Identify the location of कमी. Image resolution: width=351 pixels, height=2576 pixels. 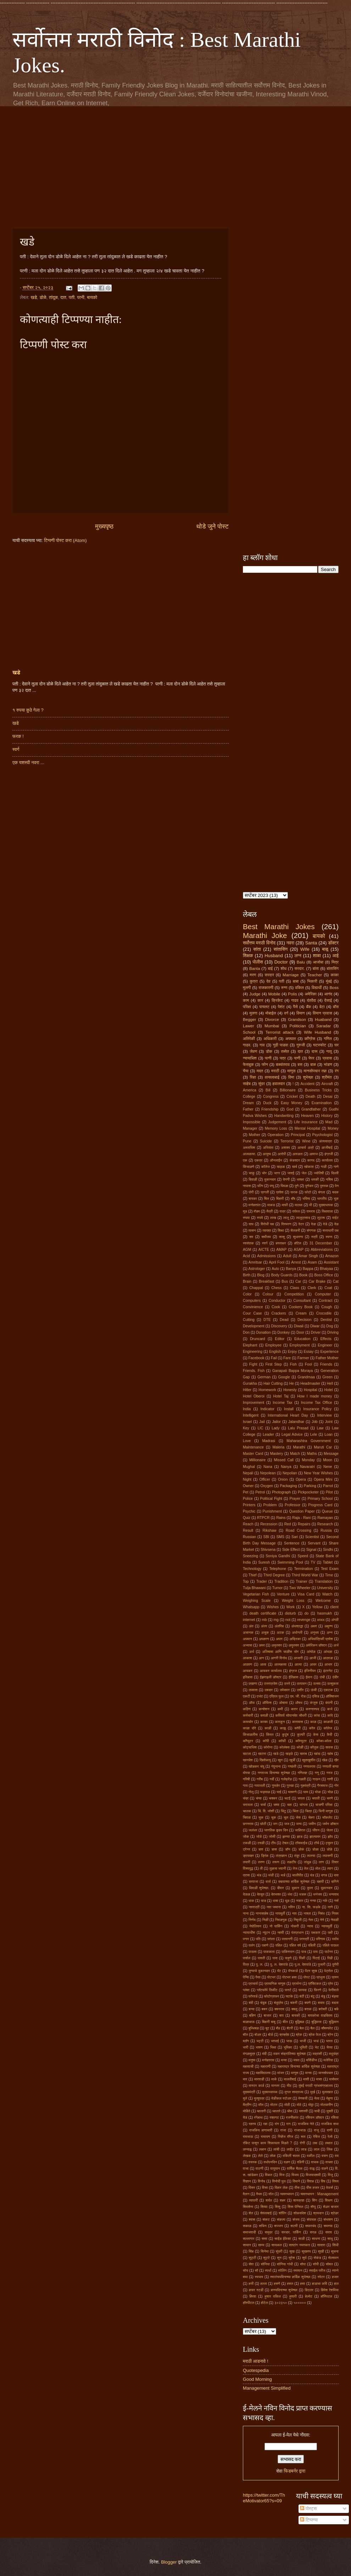
(280, 1709).